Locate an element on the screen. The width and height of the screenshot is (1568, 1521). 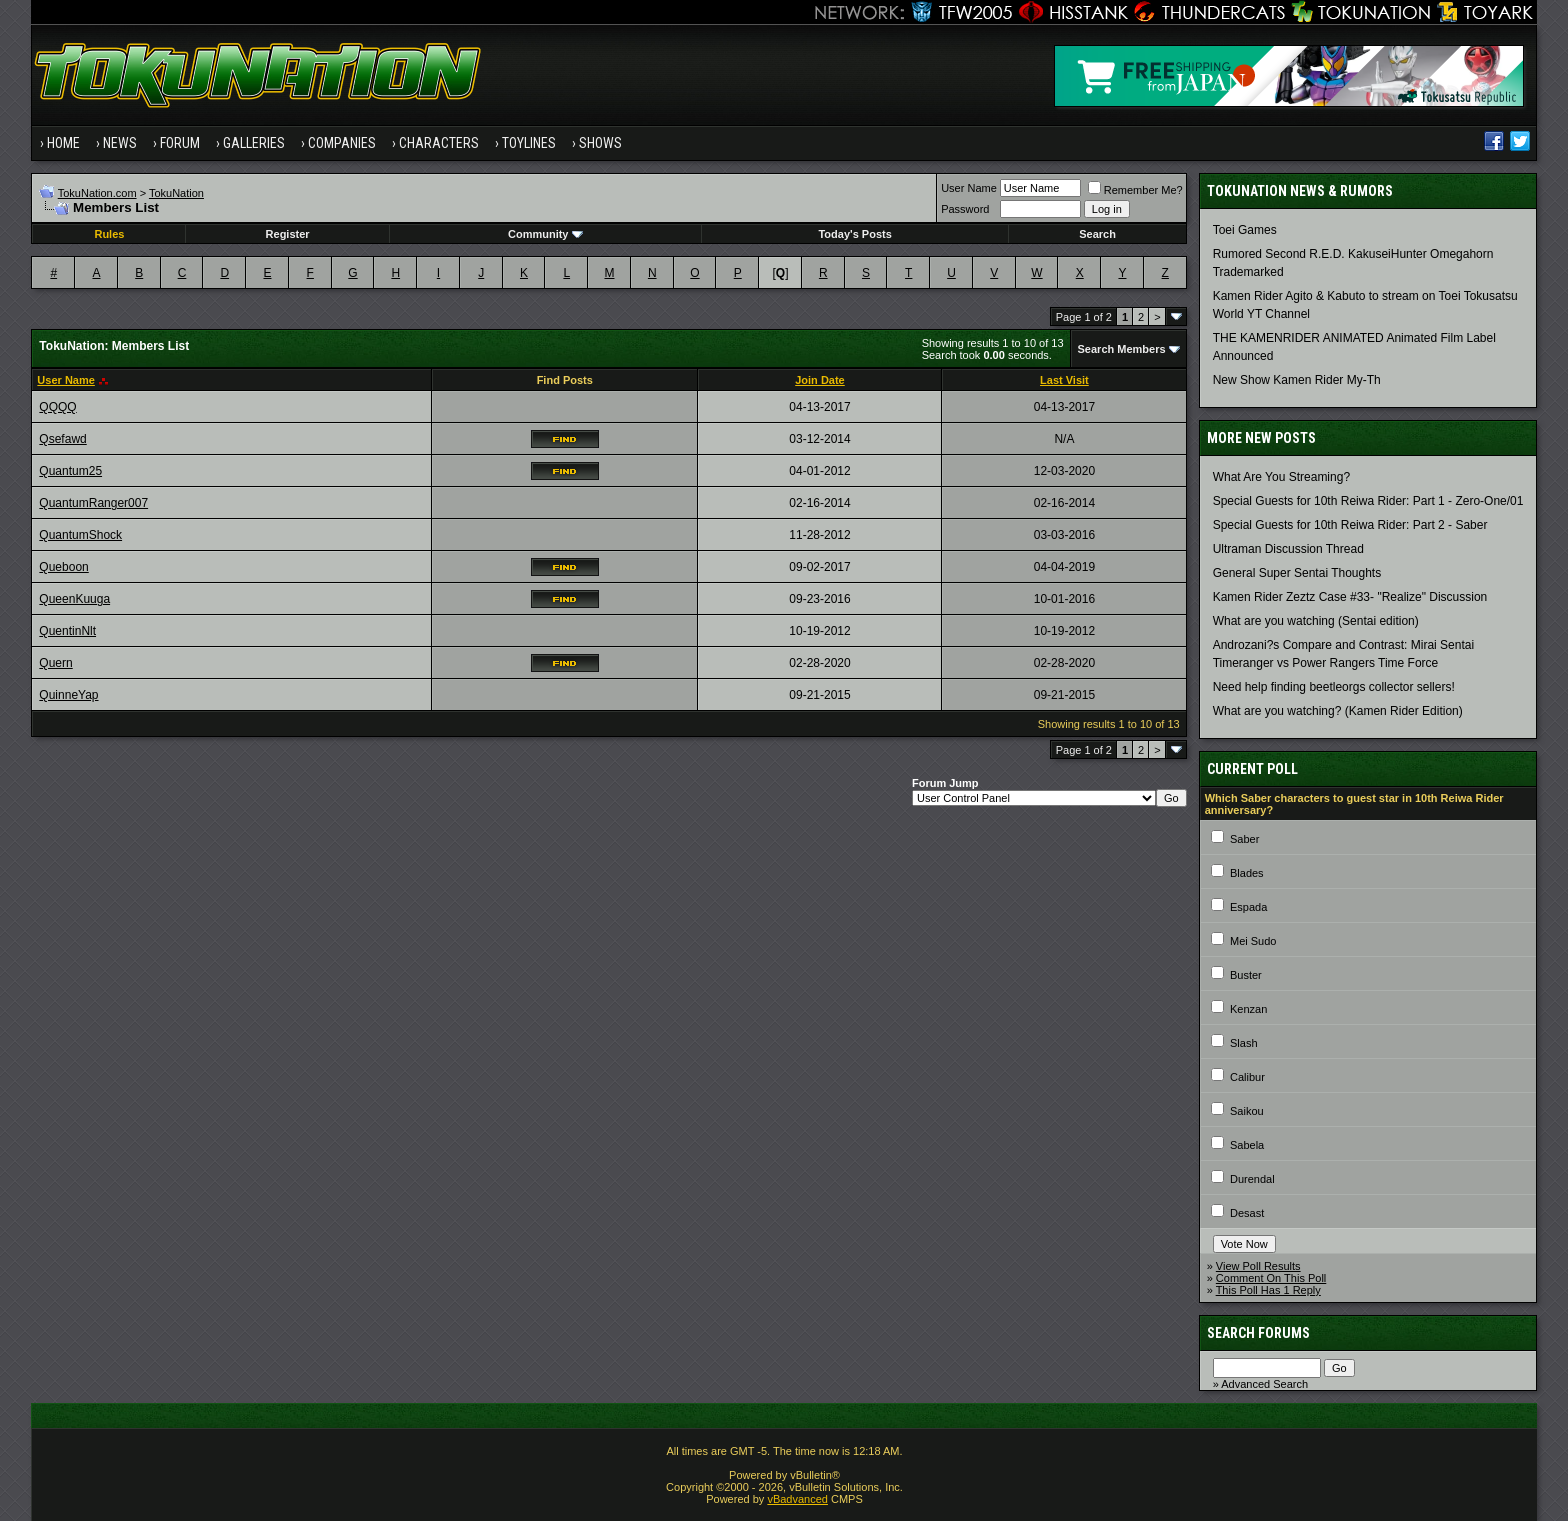
Last Visit is located at coordinates (1064, 380).